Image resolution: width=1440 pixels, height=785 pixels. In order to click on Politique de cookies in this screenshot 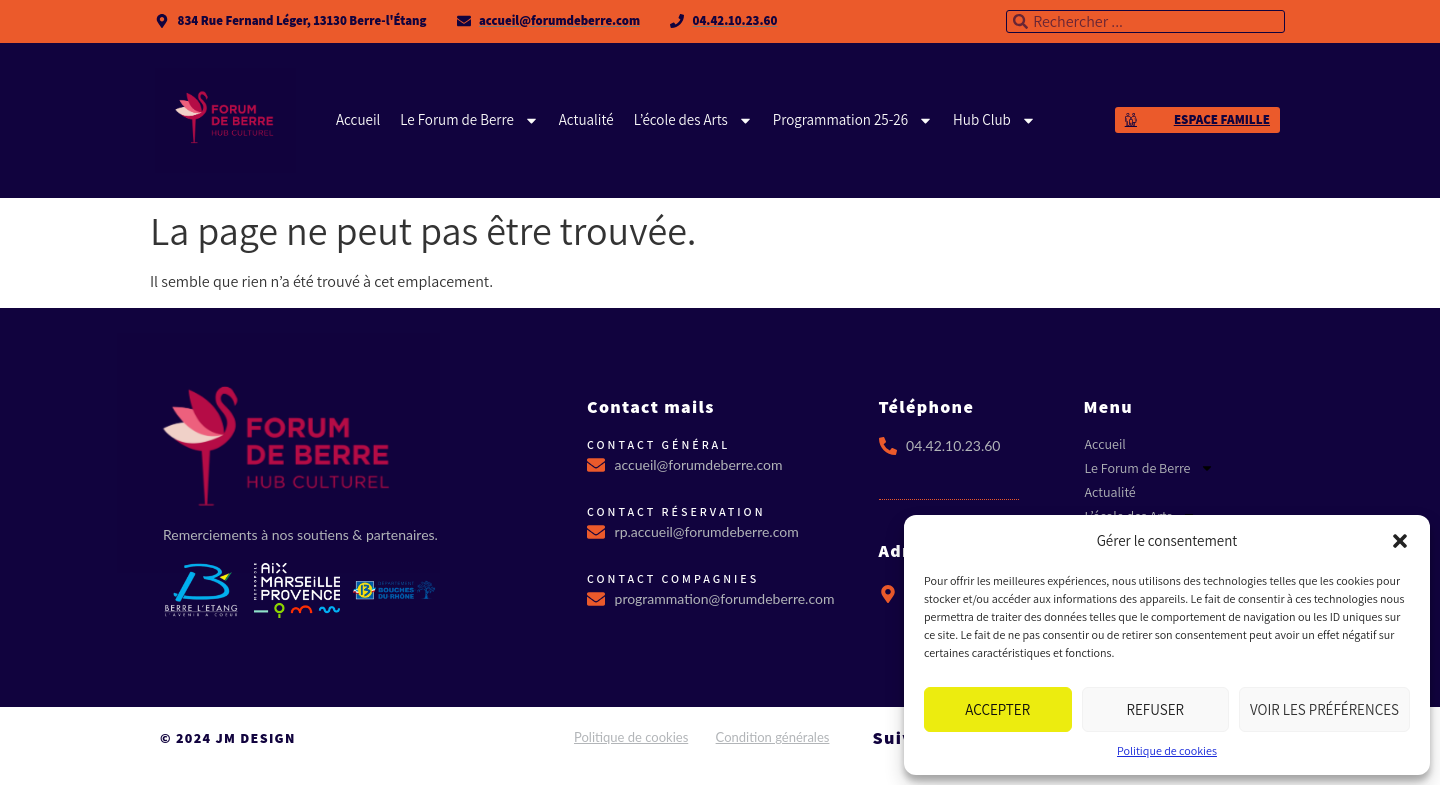, I will do `click(1167, 750)`.